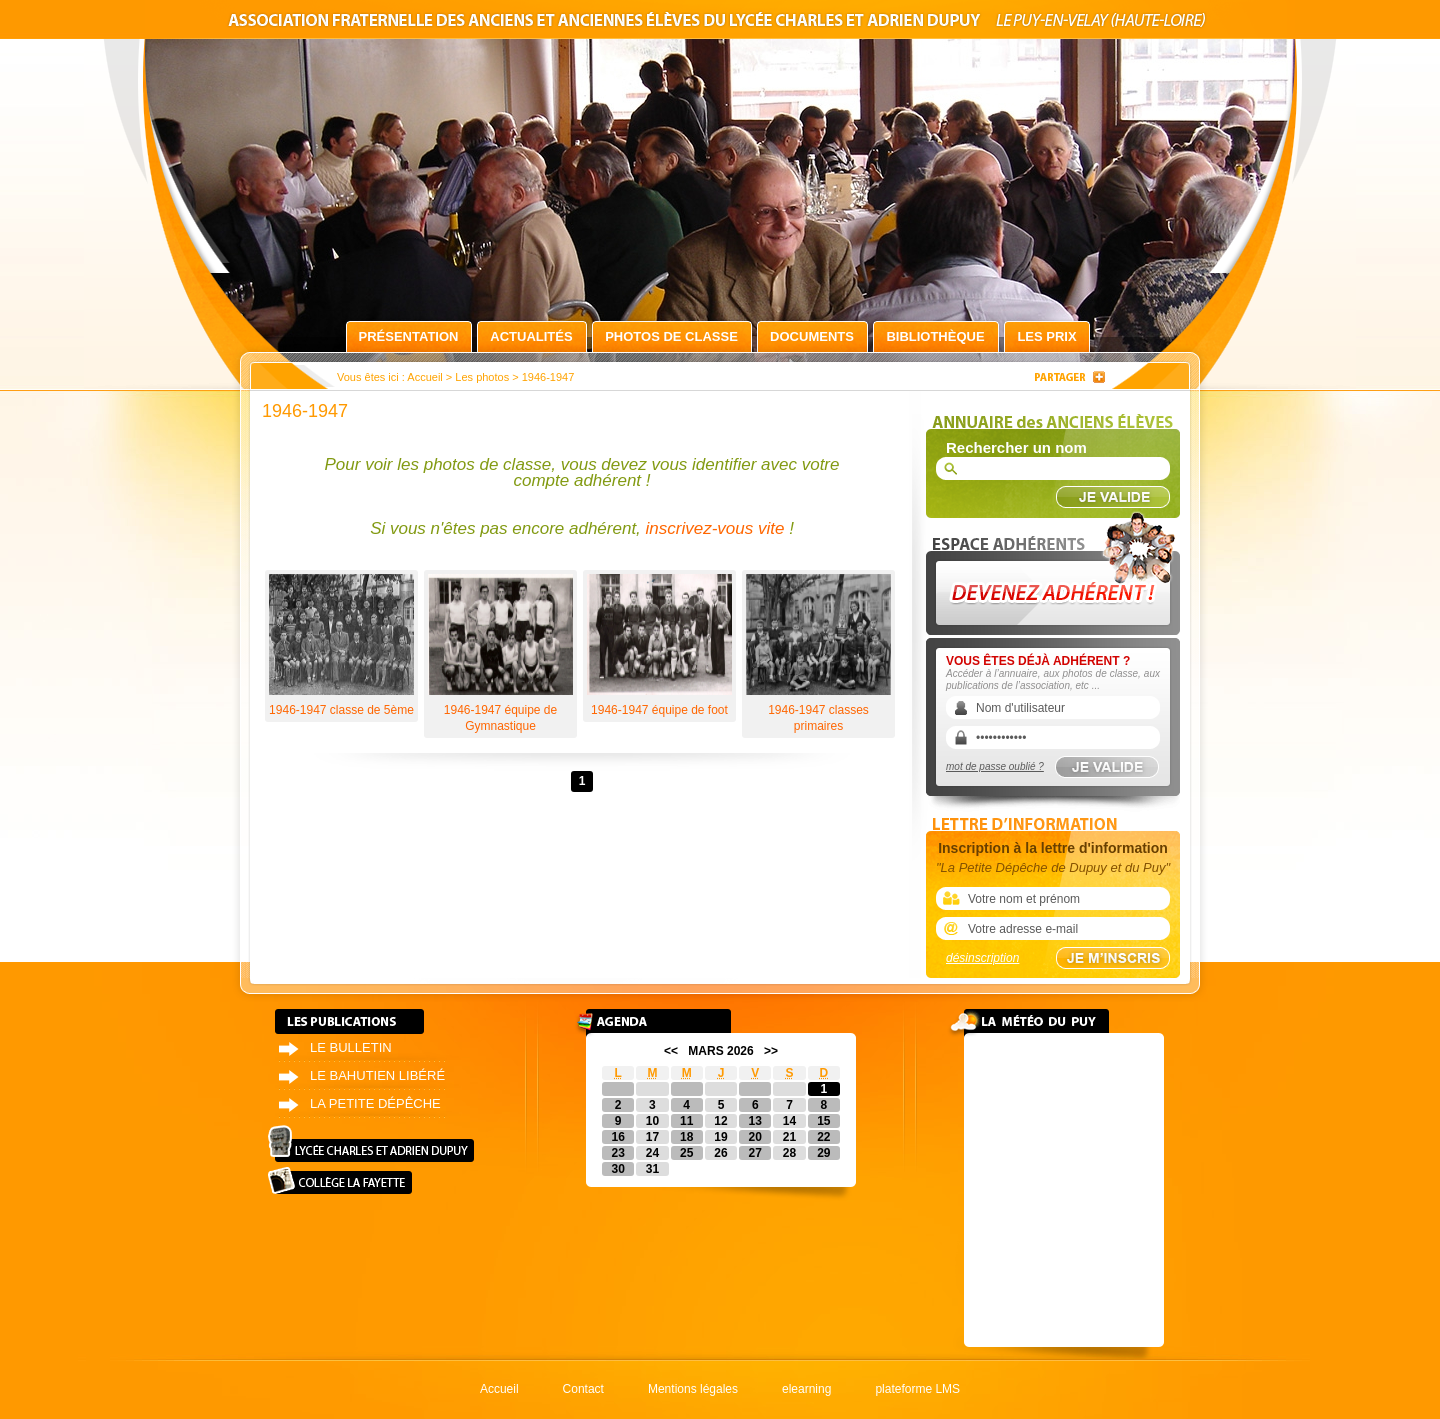  I want to click on mot de passe oublié ?, so click(995, 766).